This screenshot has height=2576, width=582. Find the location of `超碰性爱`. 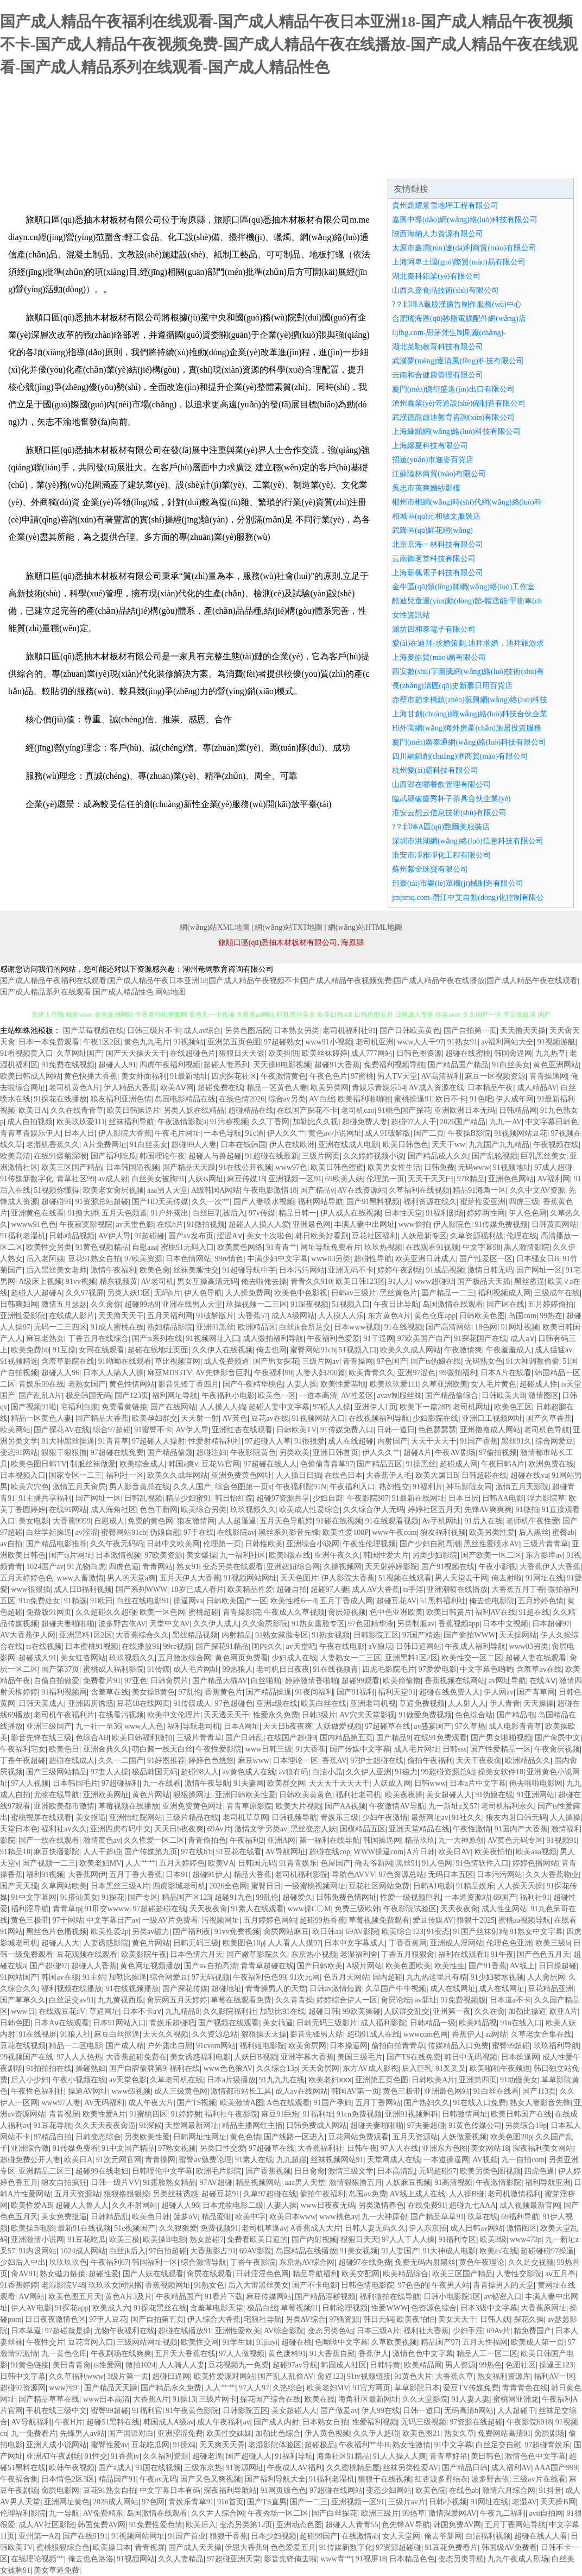

超碰性爱 is located at coordinates (103, 2274).